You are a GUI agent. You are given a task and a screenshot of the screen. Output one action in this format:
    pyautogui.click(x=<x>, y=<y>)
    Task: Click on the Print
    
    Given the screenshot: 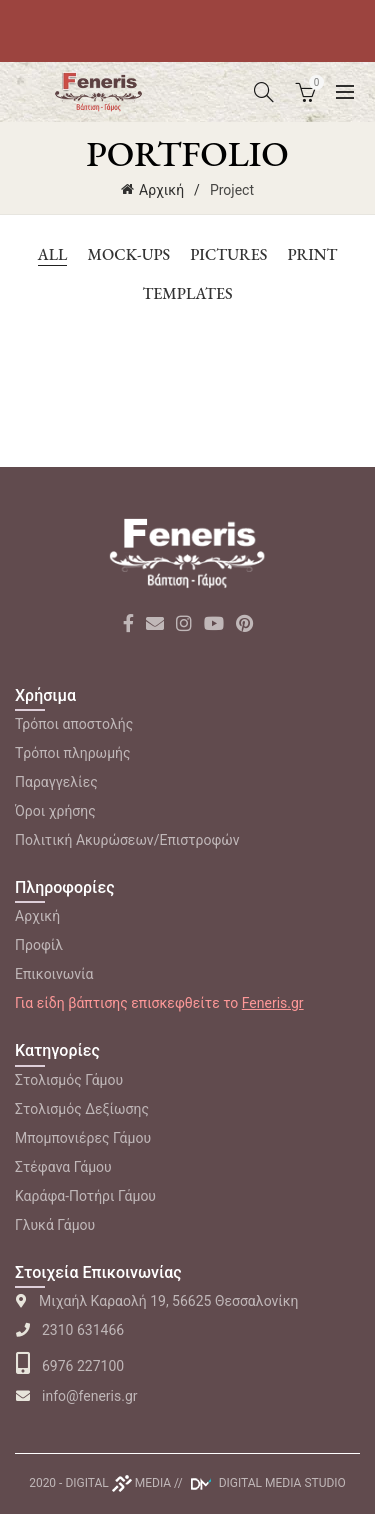 What is the action you would take?
    pyautogui.click(x=312, y=254)
    